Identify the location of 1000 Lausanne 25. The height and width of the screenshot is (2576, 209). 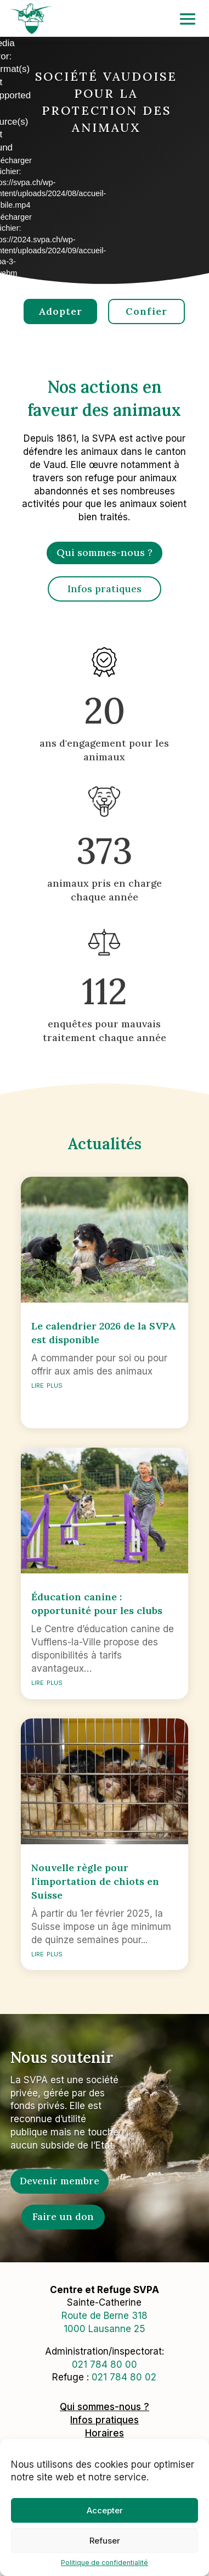
(104, 2328).